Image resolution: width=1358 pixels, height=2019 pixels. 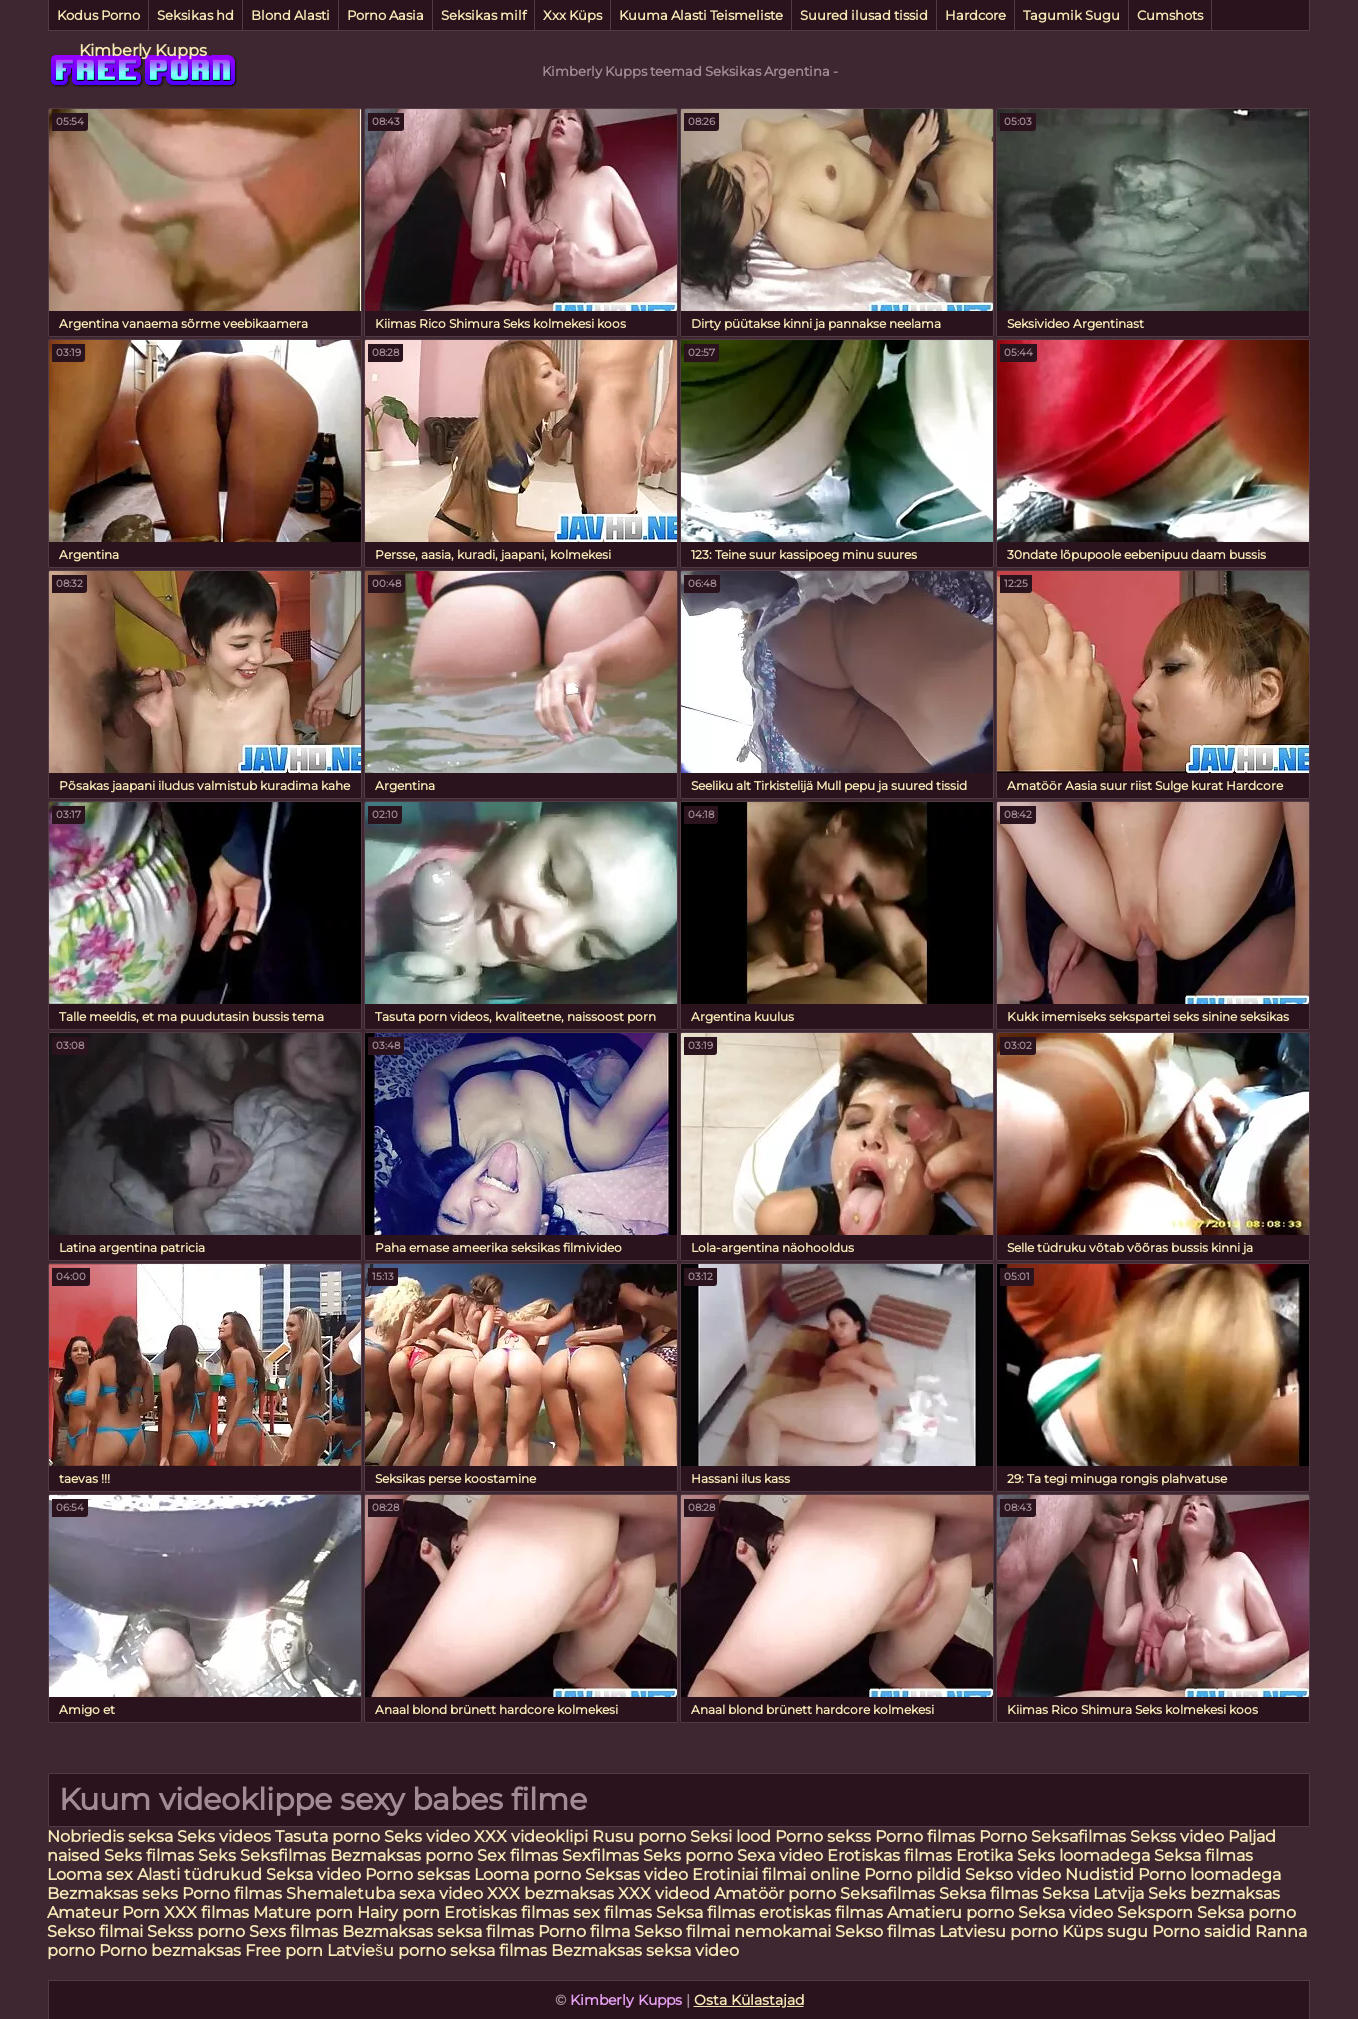 I want to click on Sekso filmai nemokamai, so click(x=732, y=1931).